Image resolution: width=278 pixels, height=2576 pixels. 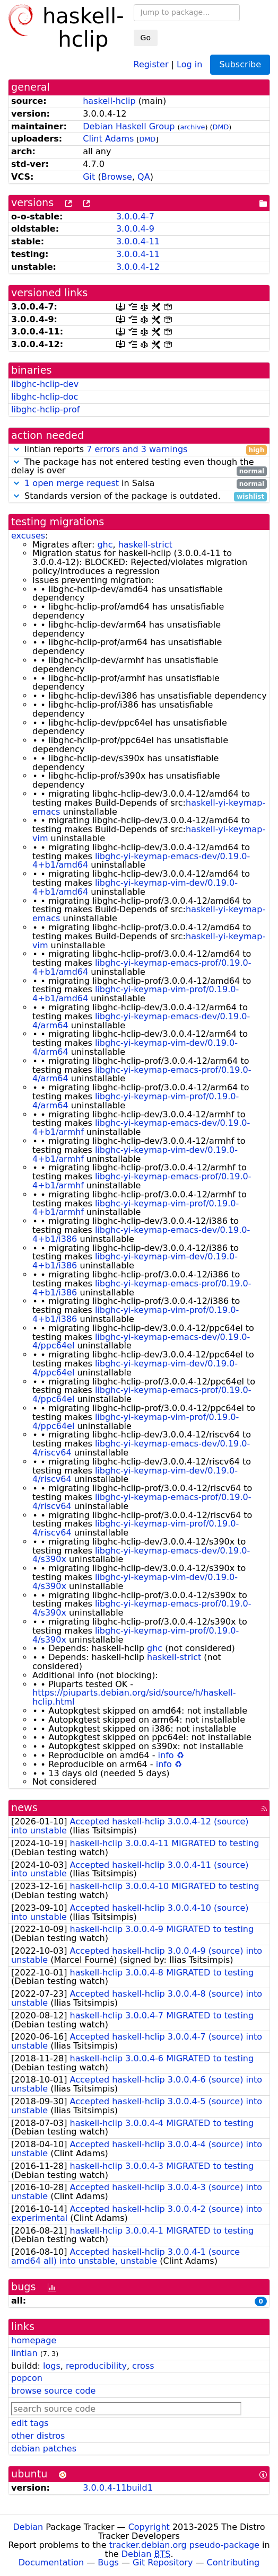 I want to click on Bugs, so click(x=108, y=2562).